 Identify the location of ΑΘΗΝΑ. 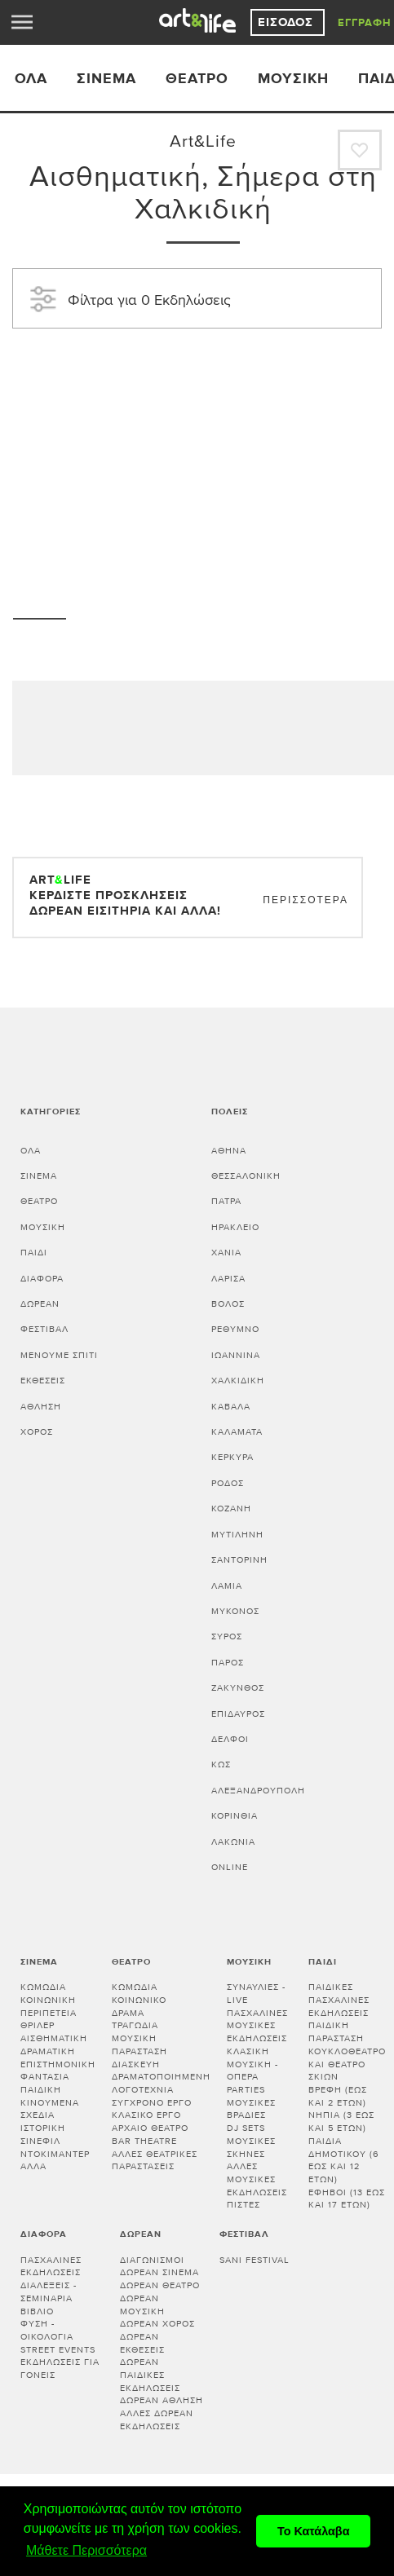
(228, 1150).